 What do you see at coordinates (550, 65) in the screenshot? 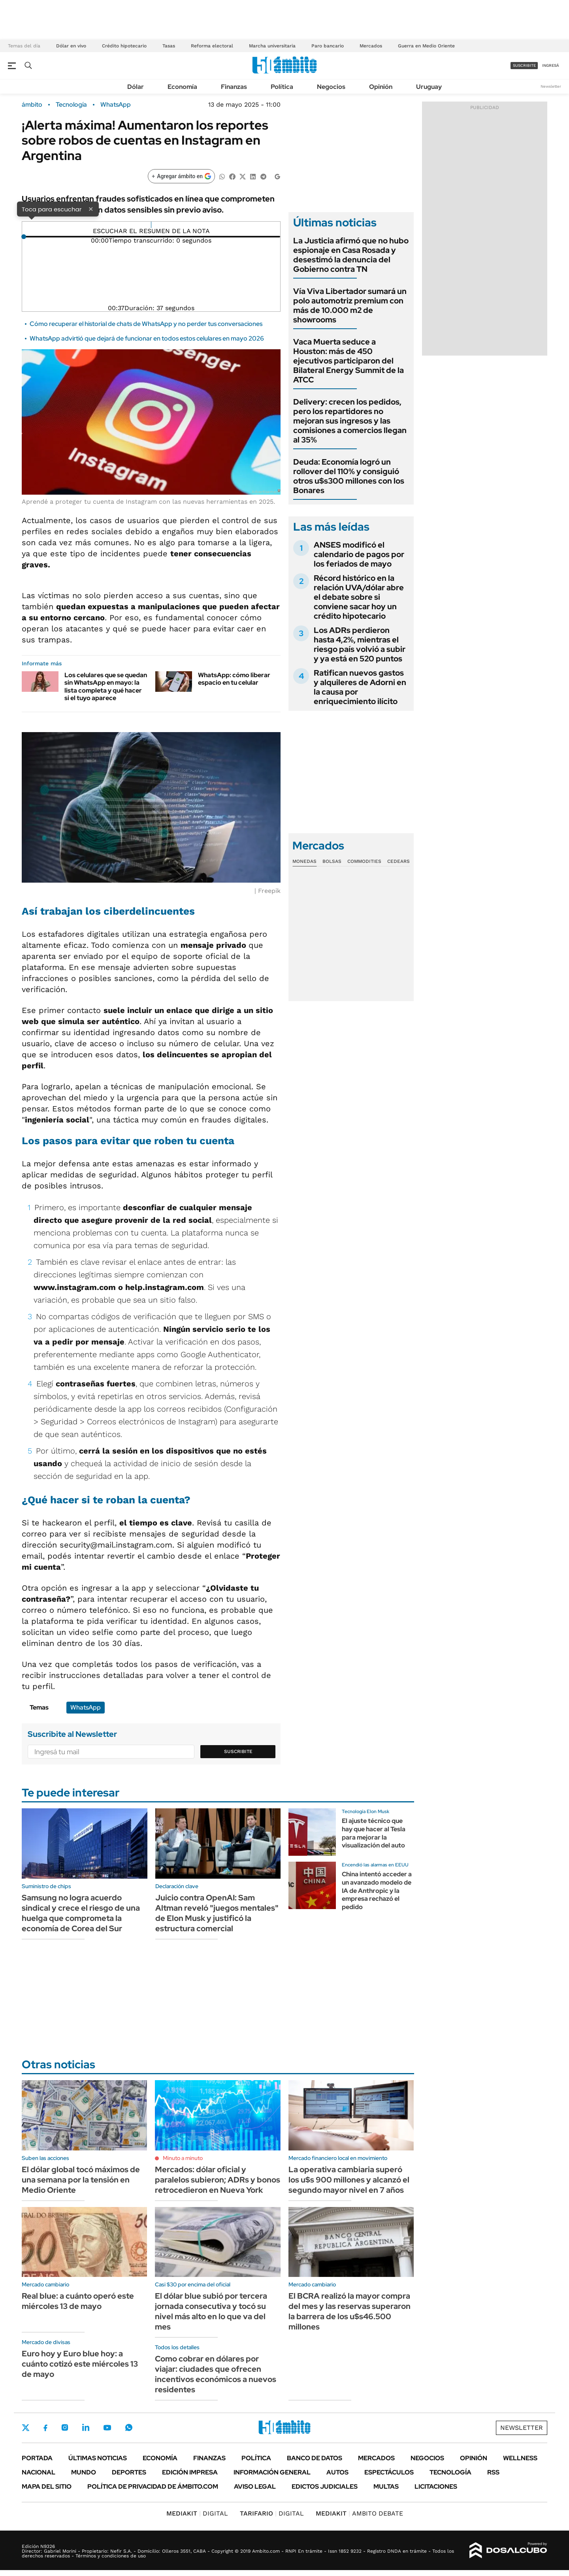
I see `ingresá` at bounding box center [550, 65].